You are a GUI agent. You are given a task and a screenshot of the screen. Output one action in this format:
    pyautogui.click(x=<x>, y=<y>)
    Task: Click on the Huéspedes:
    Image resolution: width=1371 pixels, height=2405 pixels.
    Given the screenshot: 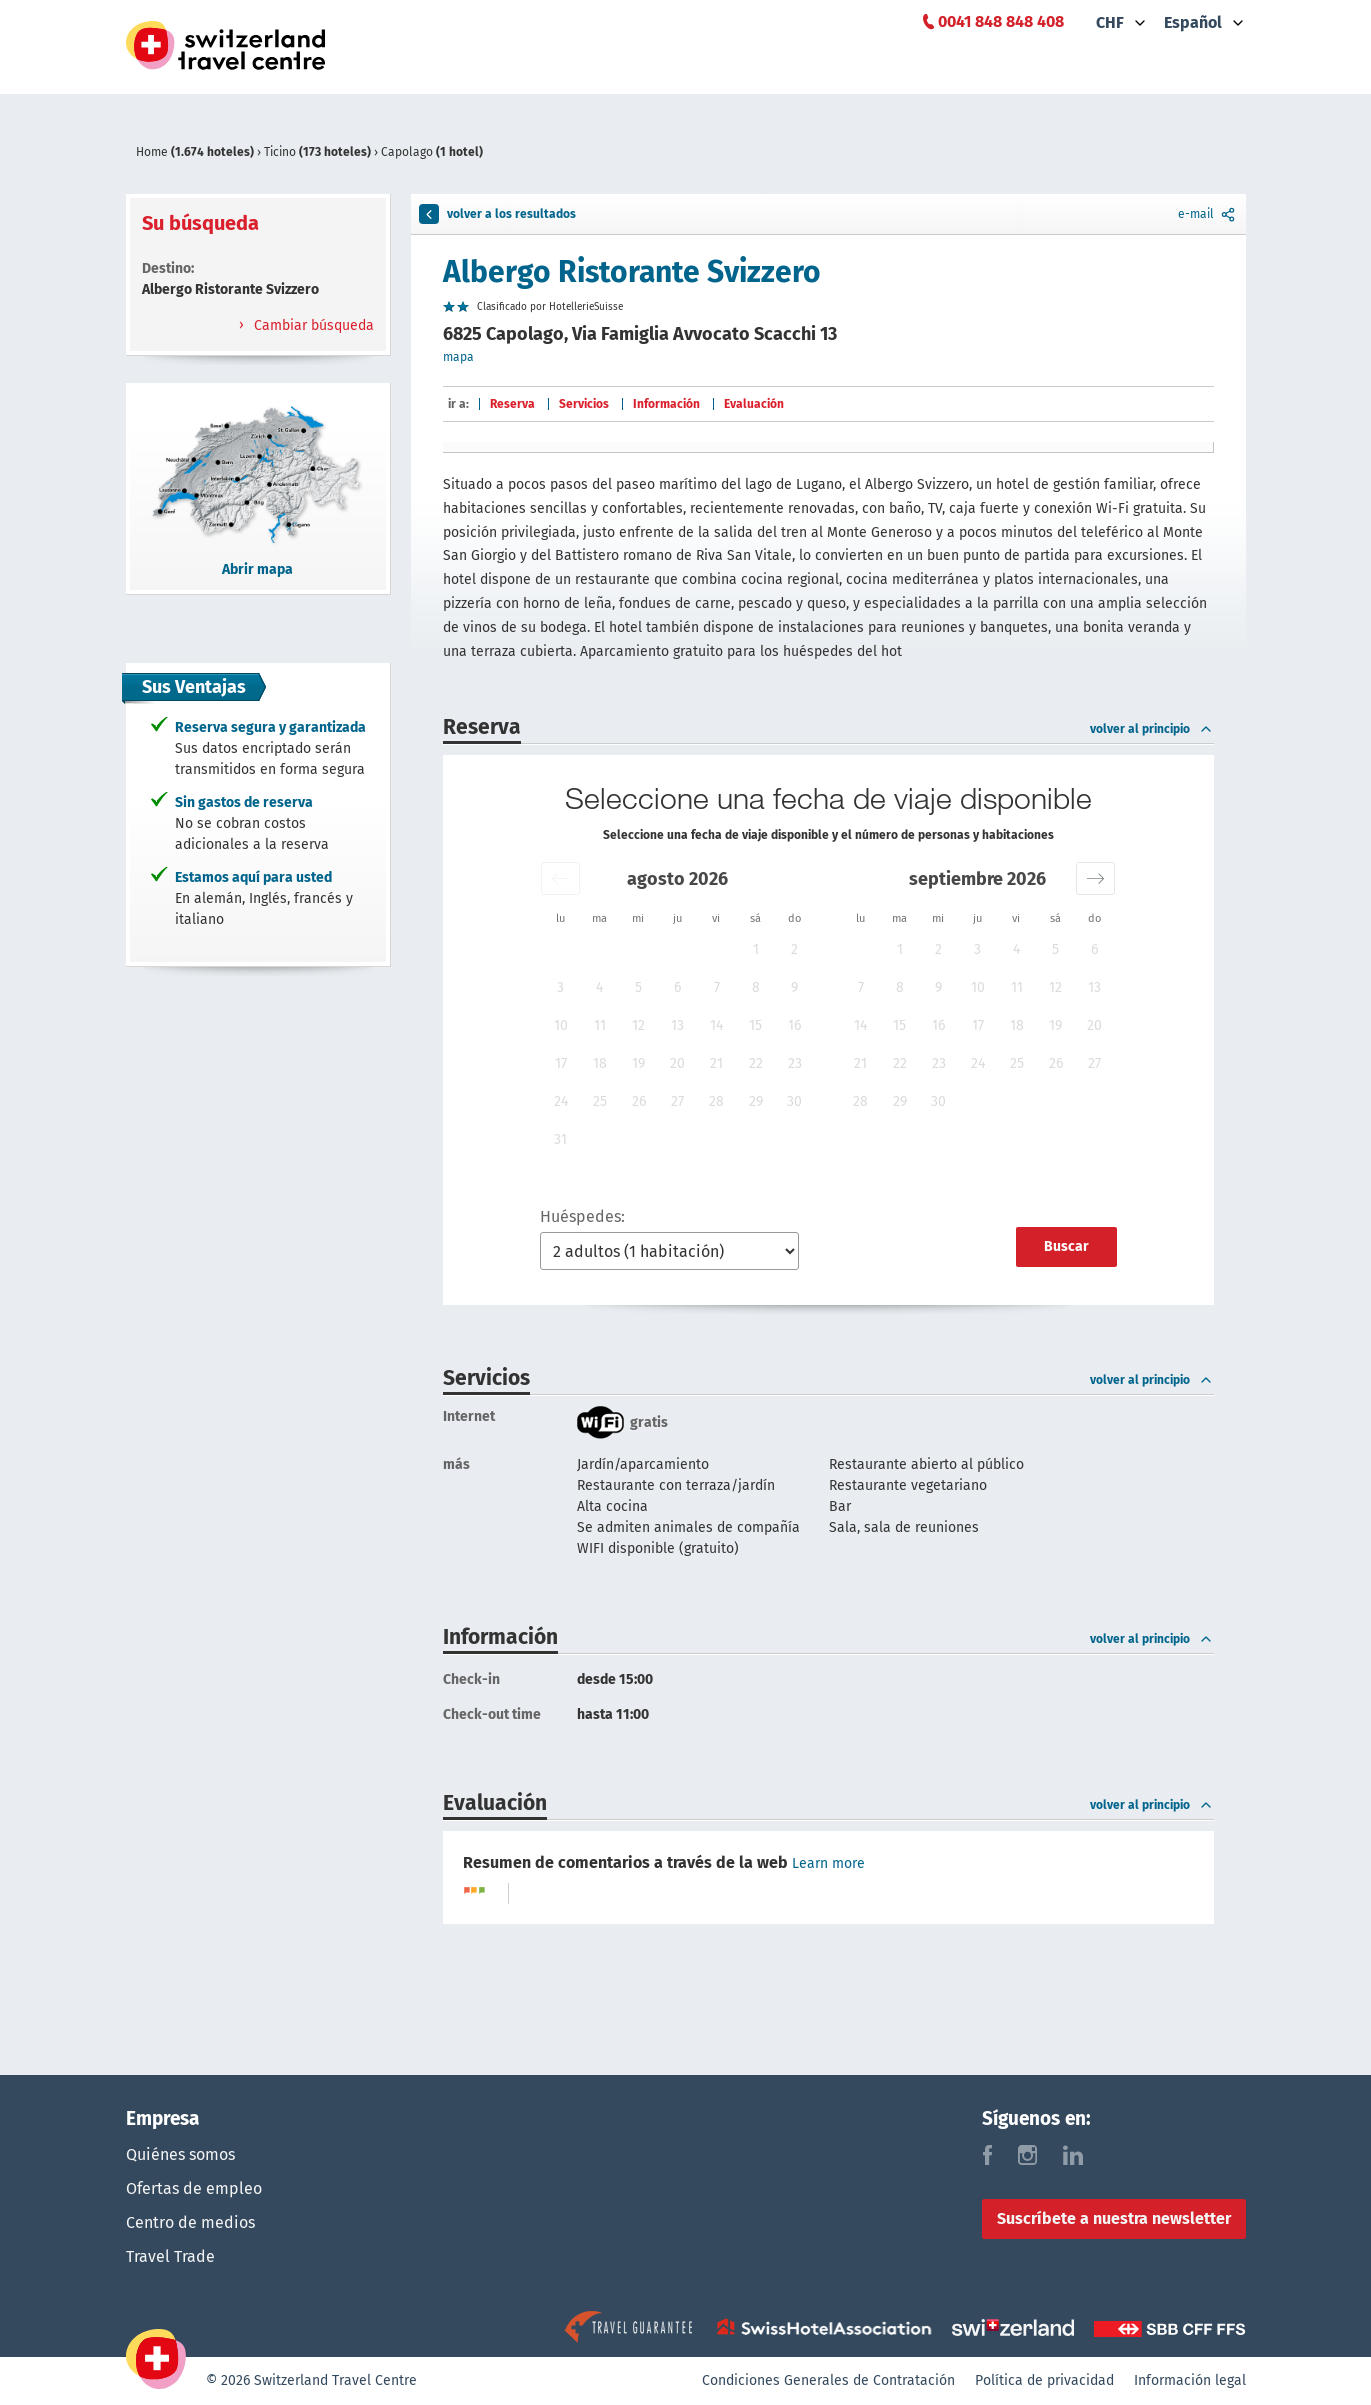 What is the action you would take?
    pyautogui.click(x=582, y=1216)
    